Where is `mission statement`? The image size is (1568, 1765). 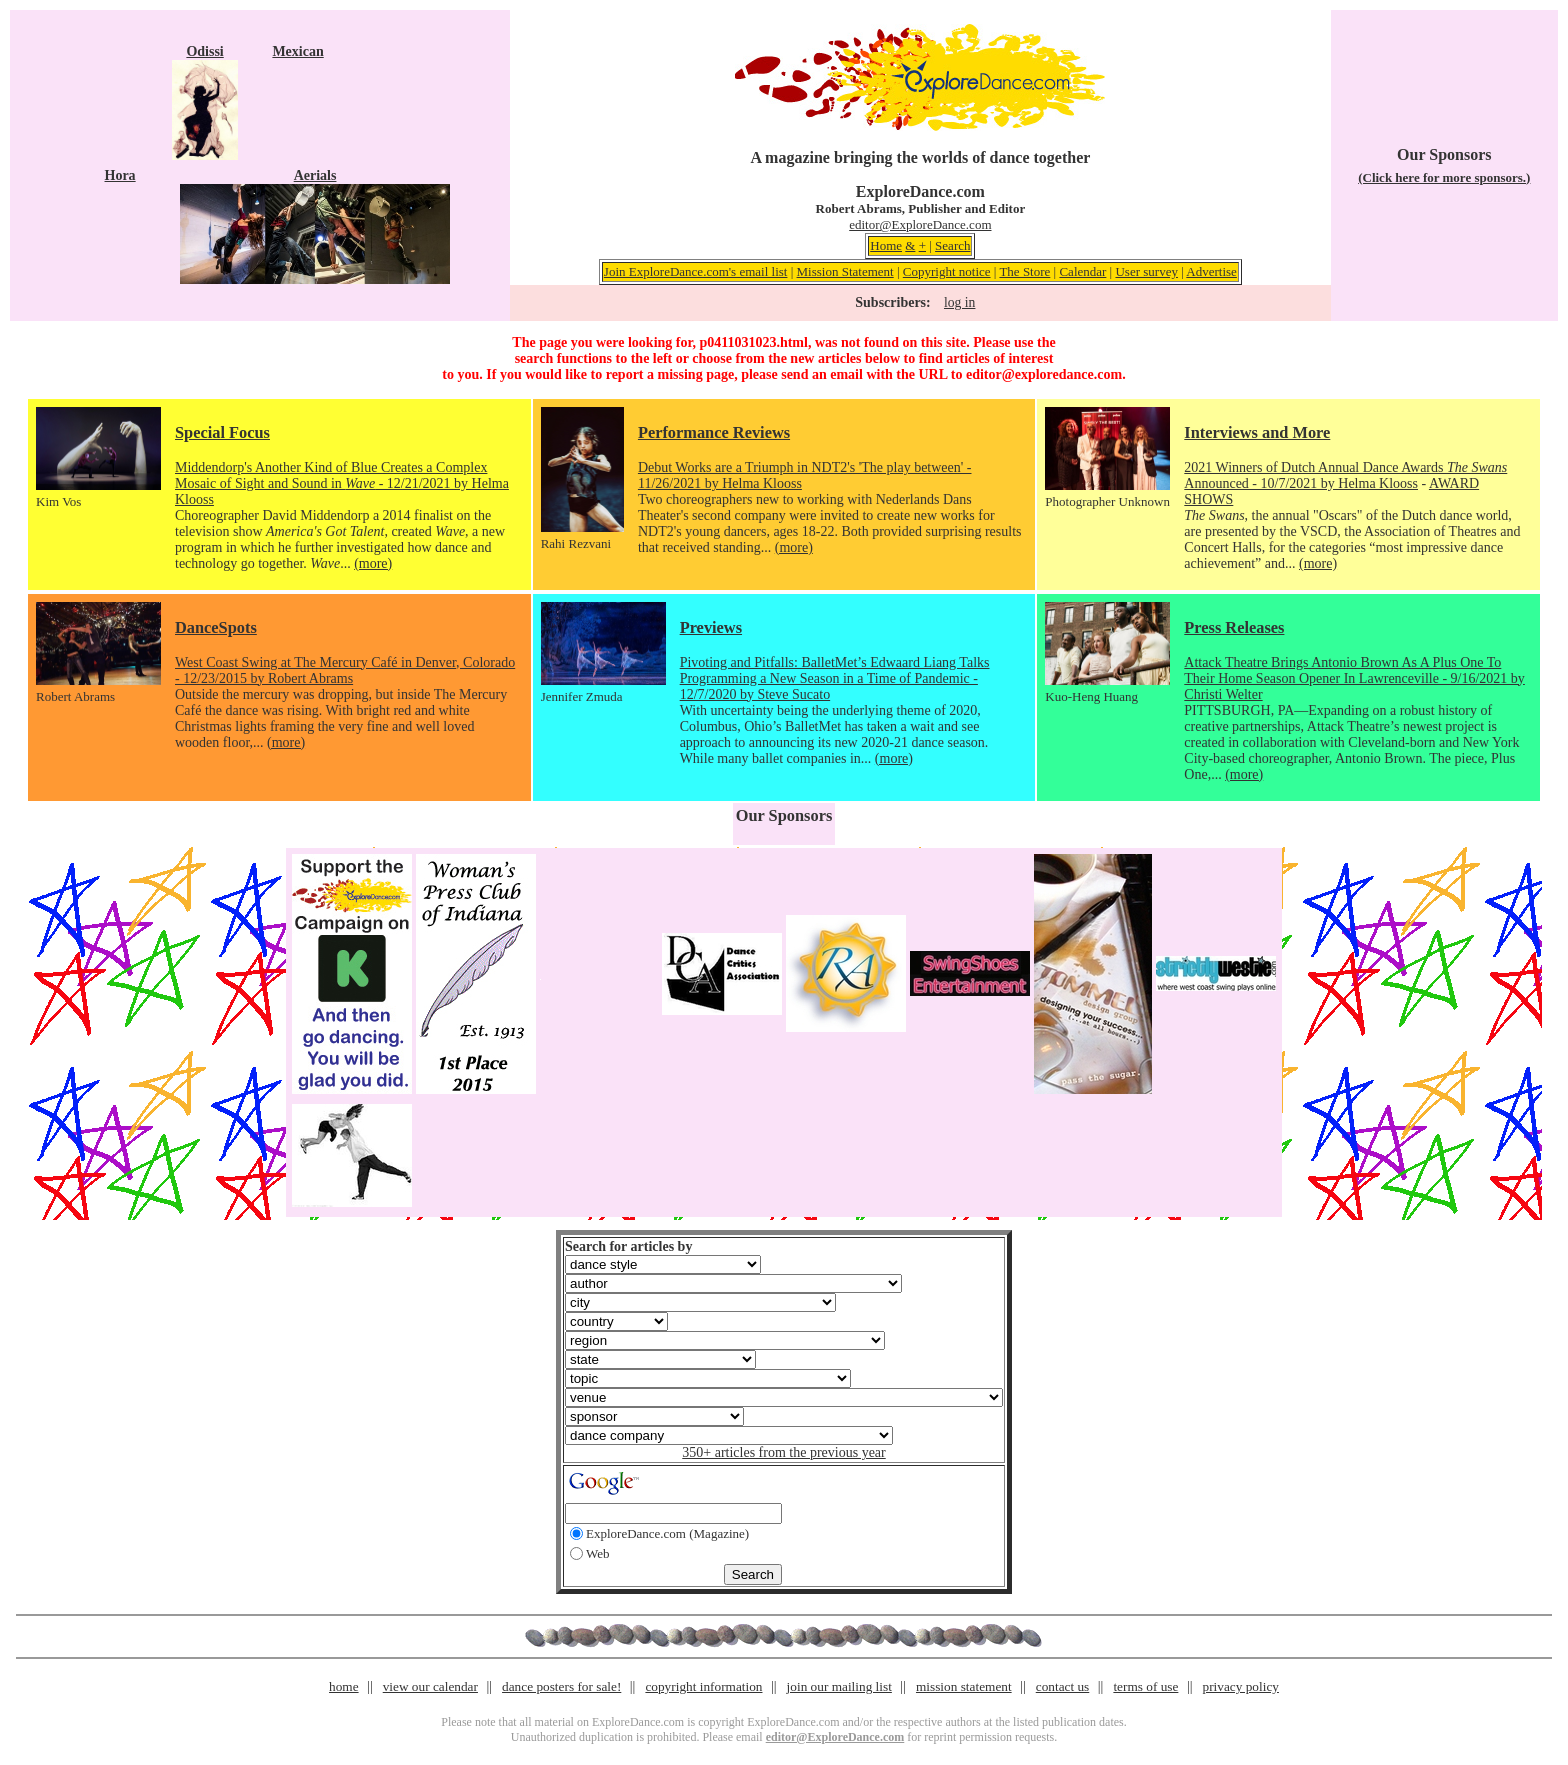
mission statement is located at coordinates (964, 1686).